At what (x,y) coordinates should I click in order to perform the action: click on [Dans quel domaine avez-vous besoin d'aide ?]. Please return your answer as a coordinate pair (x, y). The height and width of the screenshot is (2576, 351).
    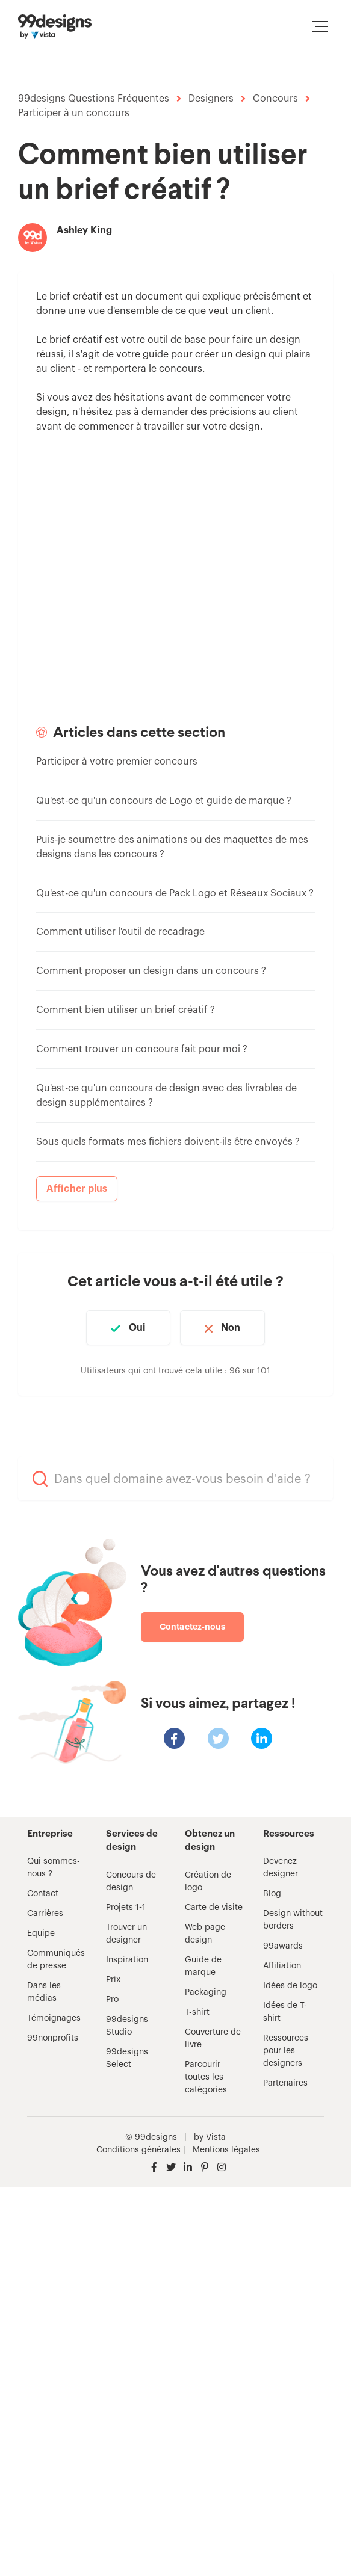
    Looking at the image, I should click on (175, 1478).